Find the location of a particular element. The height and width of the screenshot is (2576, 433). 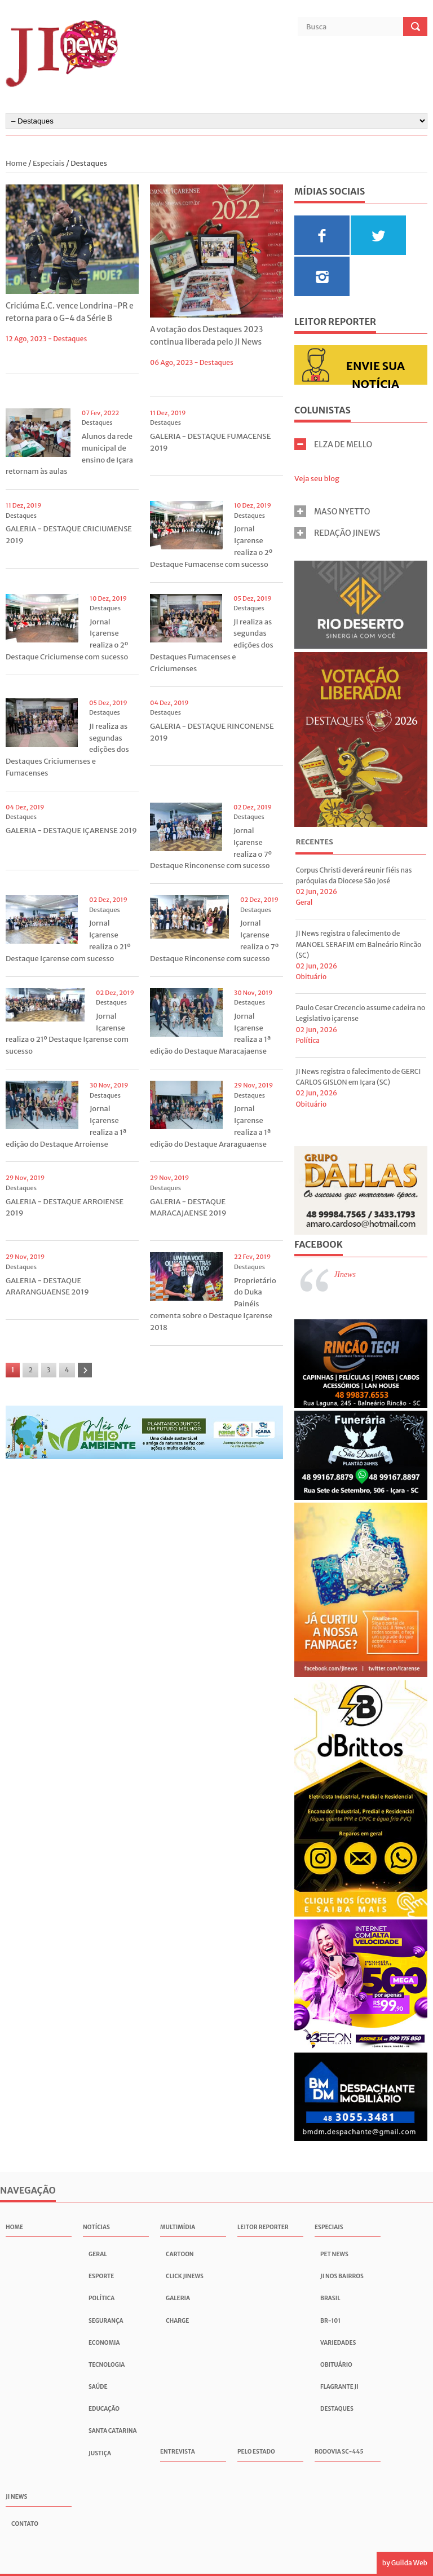

[tab] is located at coordinates (314, 843).